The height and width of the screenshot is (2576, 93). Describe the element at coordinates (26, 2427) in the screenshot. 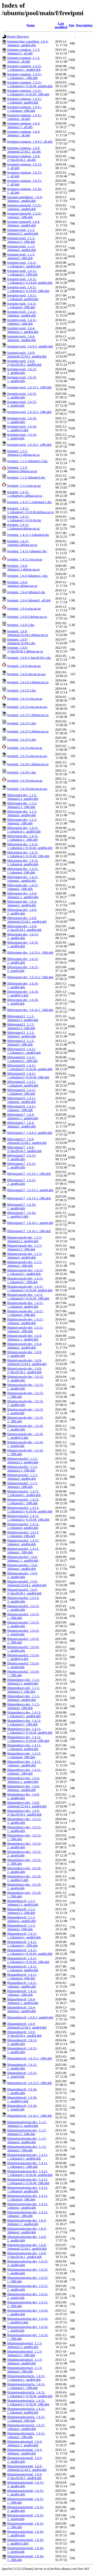

I see `libipmimonitoring5a_1.4.11-1ubuntu1_amd64.deb` at that location.